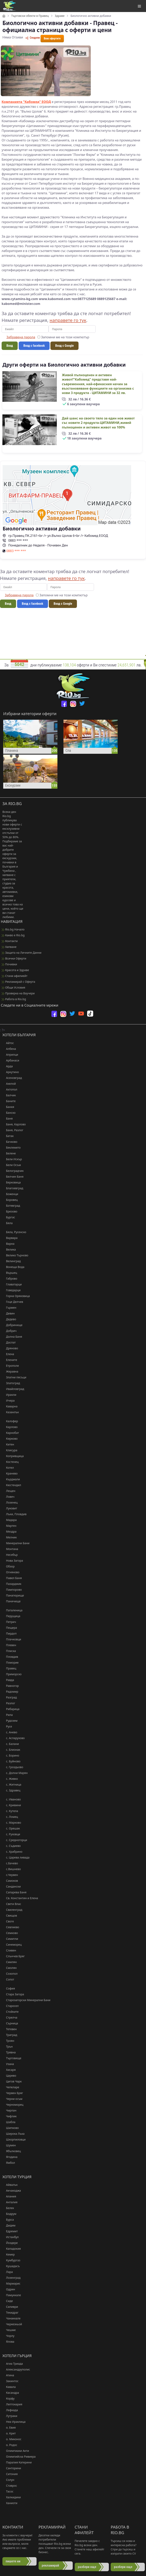  Describe the element at coordinates (9, 2157) in the screenshot. I see `Ягодина` at that location.